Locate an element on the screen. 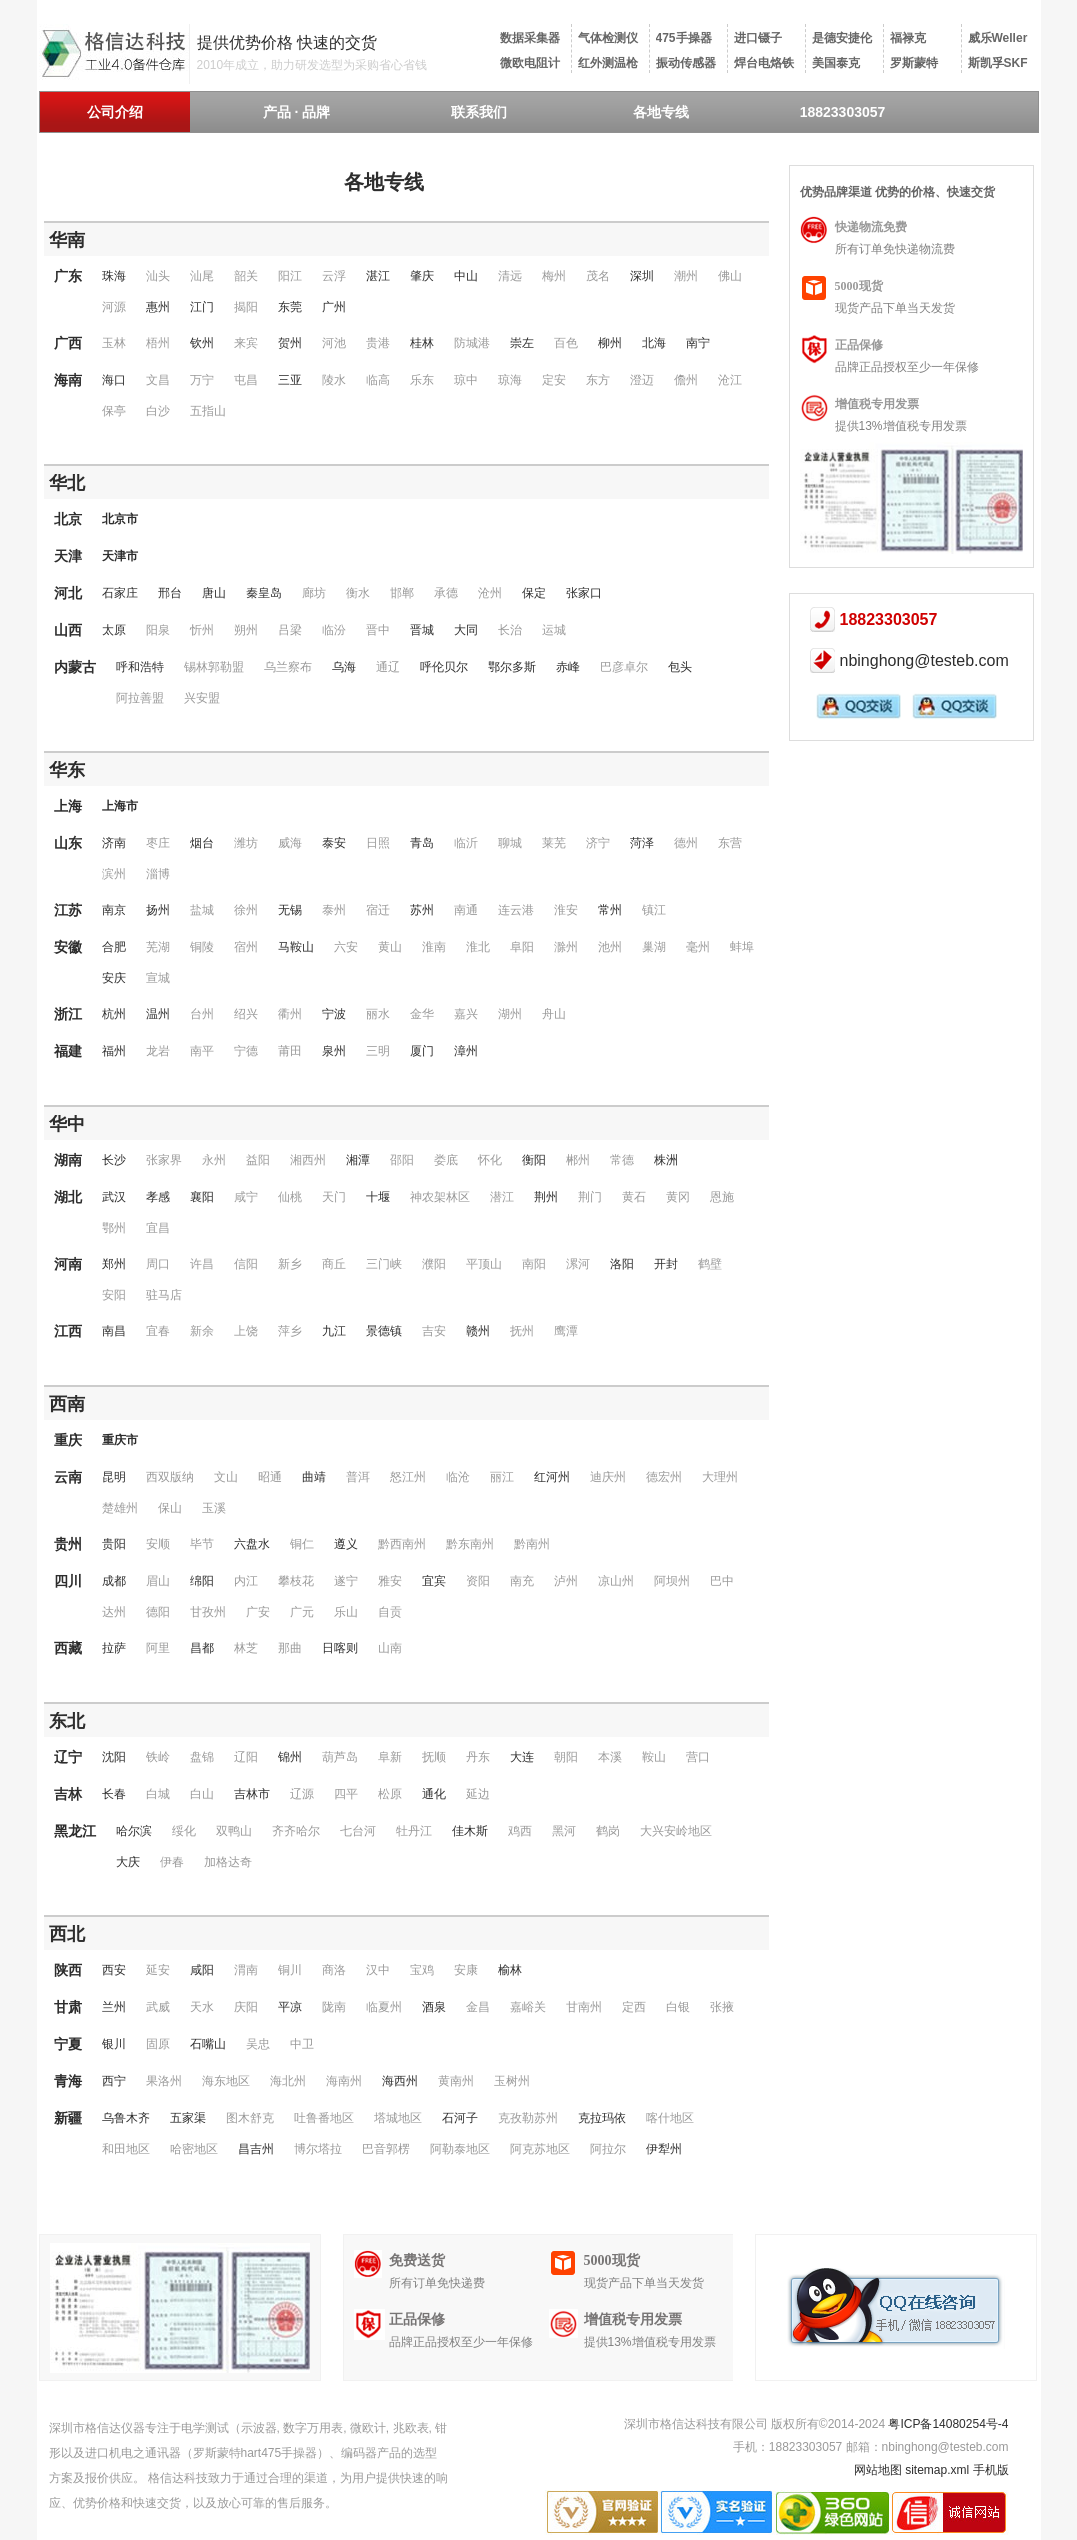 Image resolution: width=1077 pixels, height=2540 pixels. 淮北 is located at coordinates (478, 947).